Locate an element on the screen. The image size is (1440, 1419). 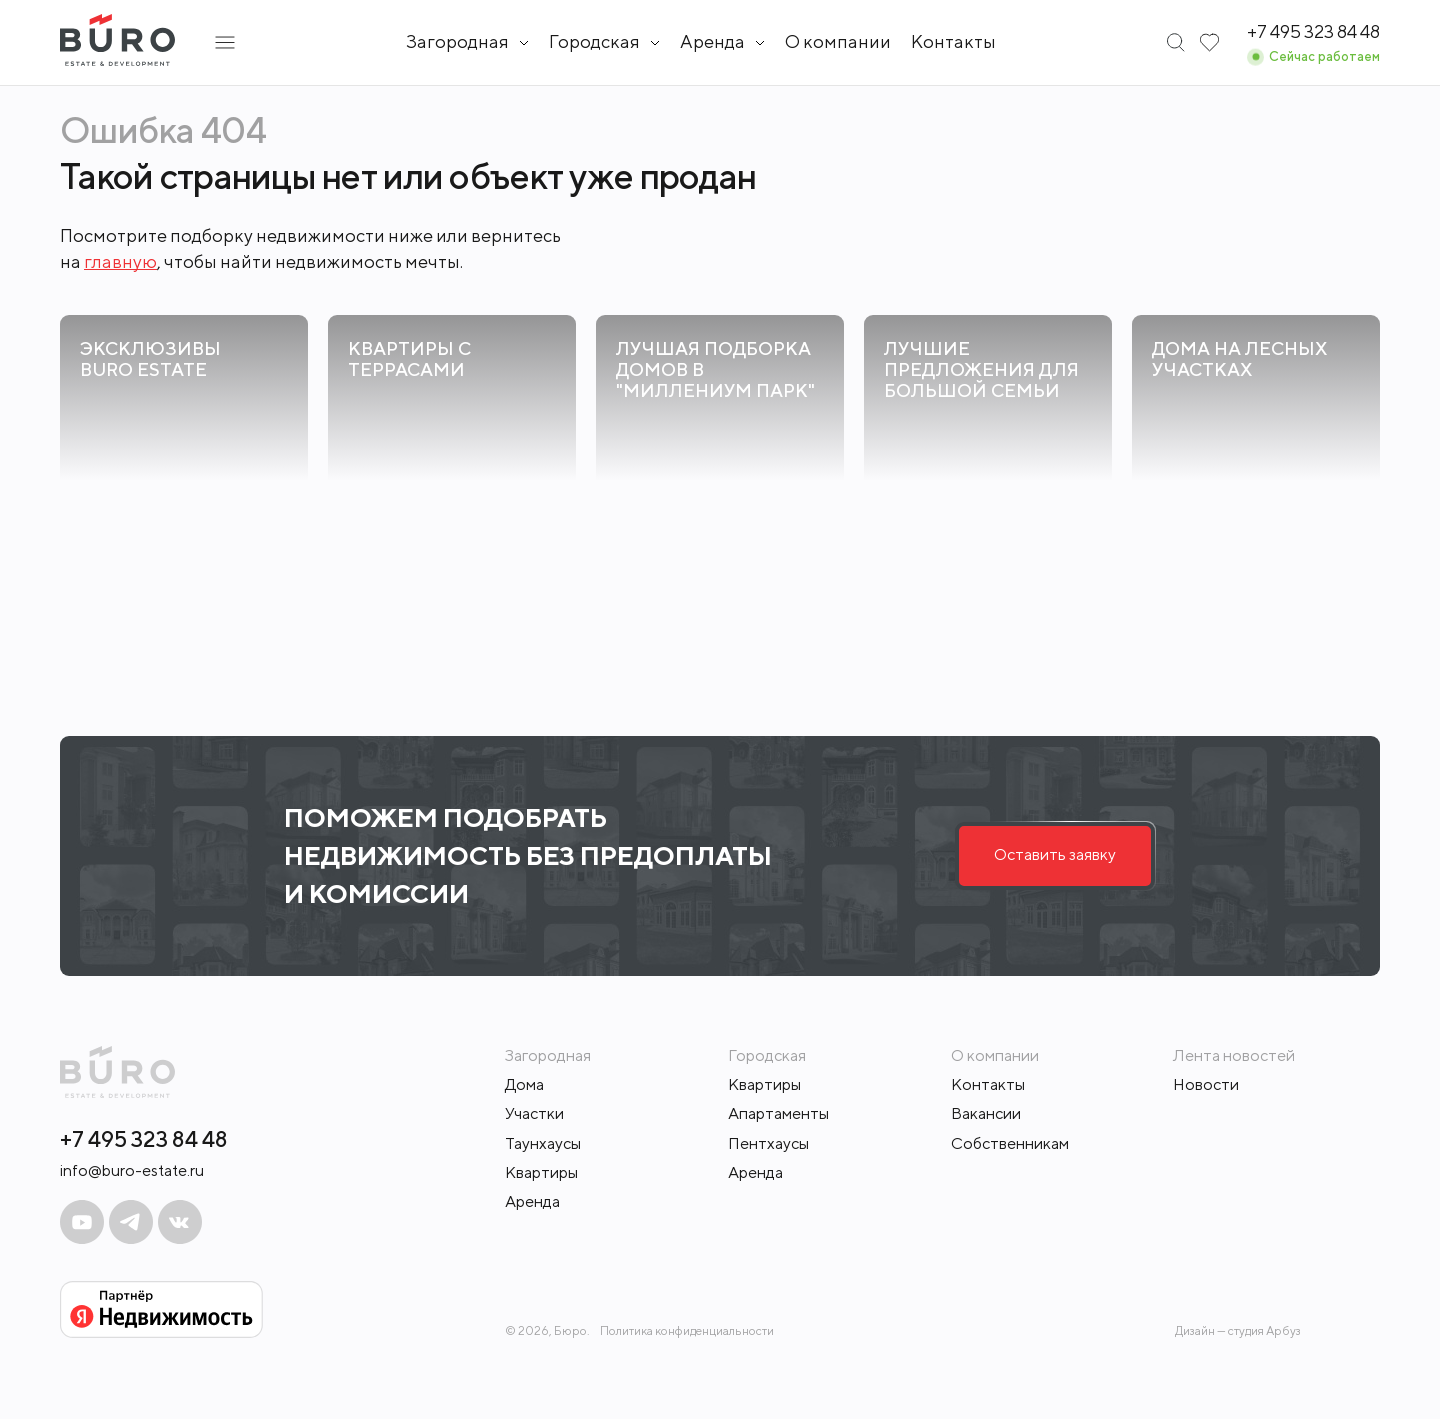
Загородная is located at coordinates (457, 42).